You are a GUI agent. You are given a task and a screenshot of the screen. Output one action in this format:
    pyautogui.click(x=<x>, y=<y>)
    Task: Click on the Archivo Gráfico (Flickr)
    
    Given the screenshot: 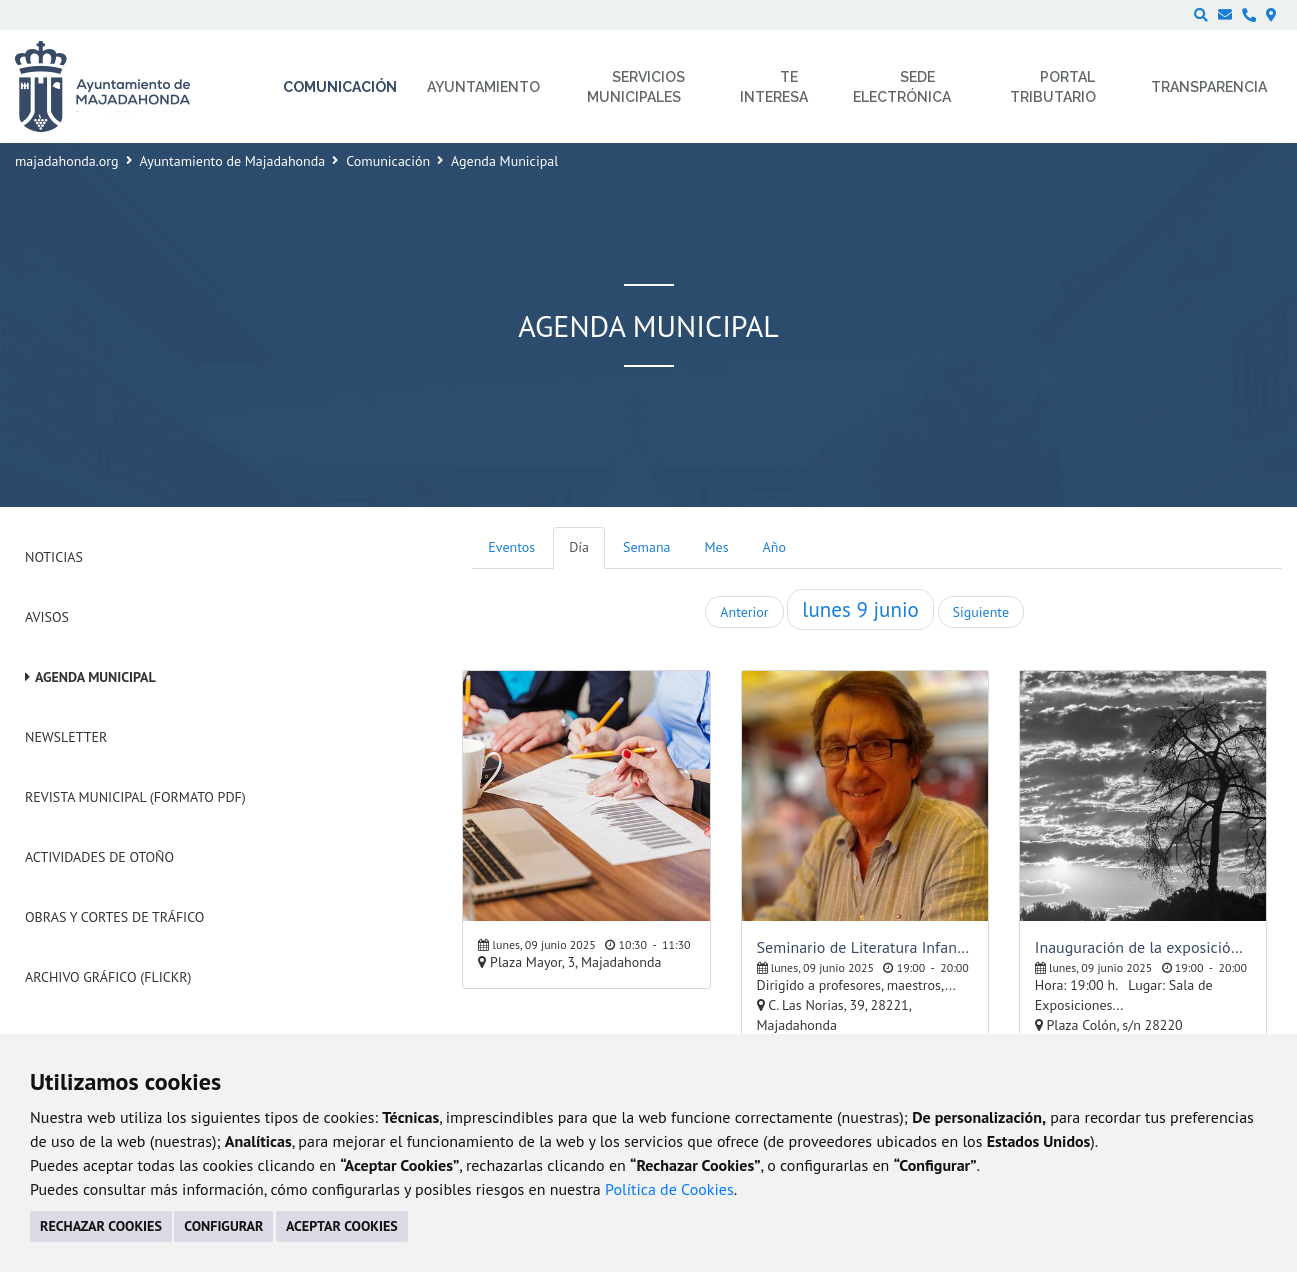 What is the action you would take?
    pyautogui.click(x=108, y=977)
    